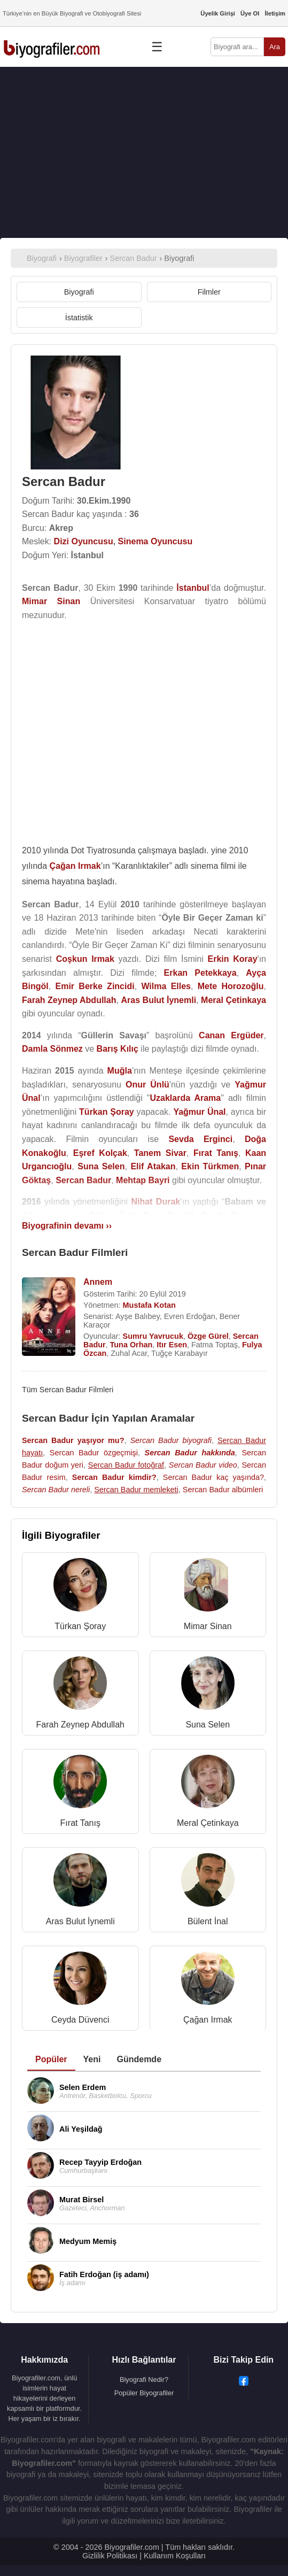 The image size is (288, 2576). I want to click on Biyografi Nedir?, so click(144, 2380).